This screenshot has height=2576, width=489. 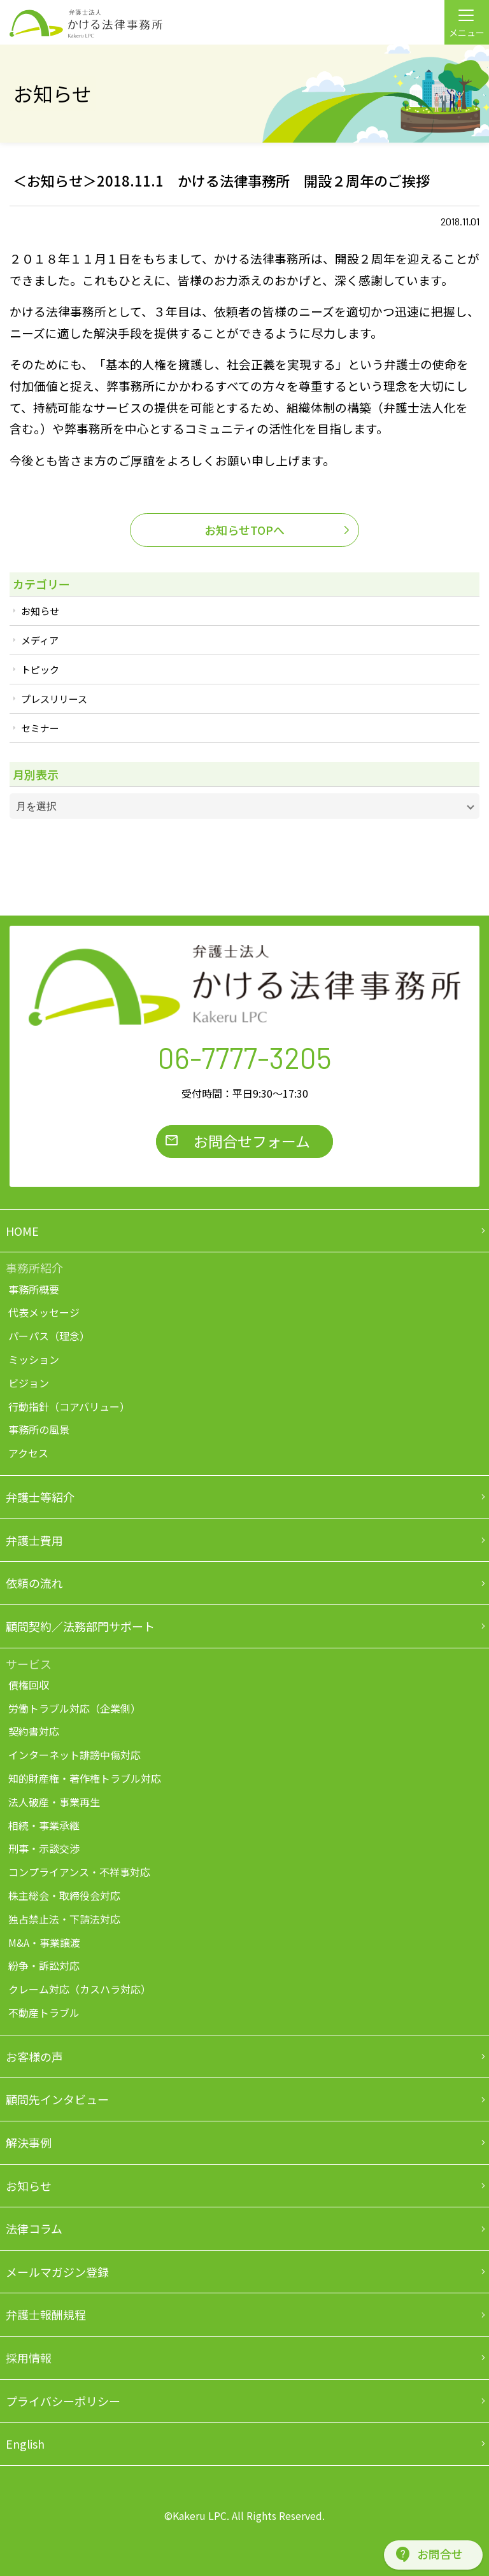 What do you see at coordinates (44, 1825) in the screenshot?
I see `相続・事業承継` at bounding box center [44, 1825].